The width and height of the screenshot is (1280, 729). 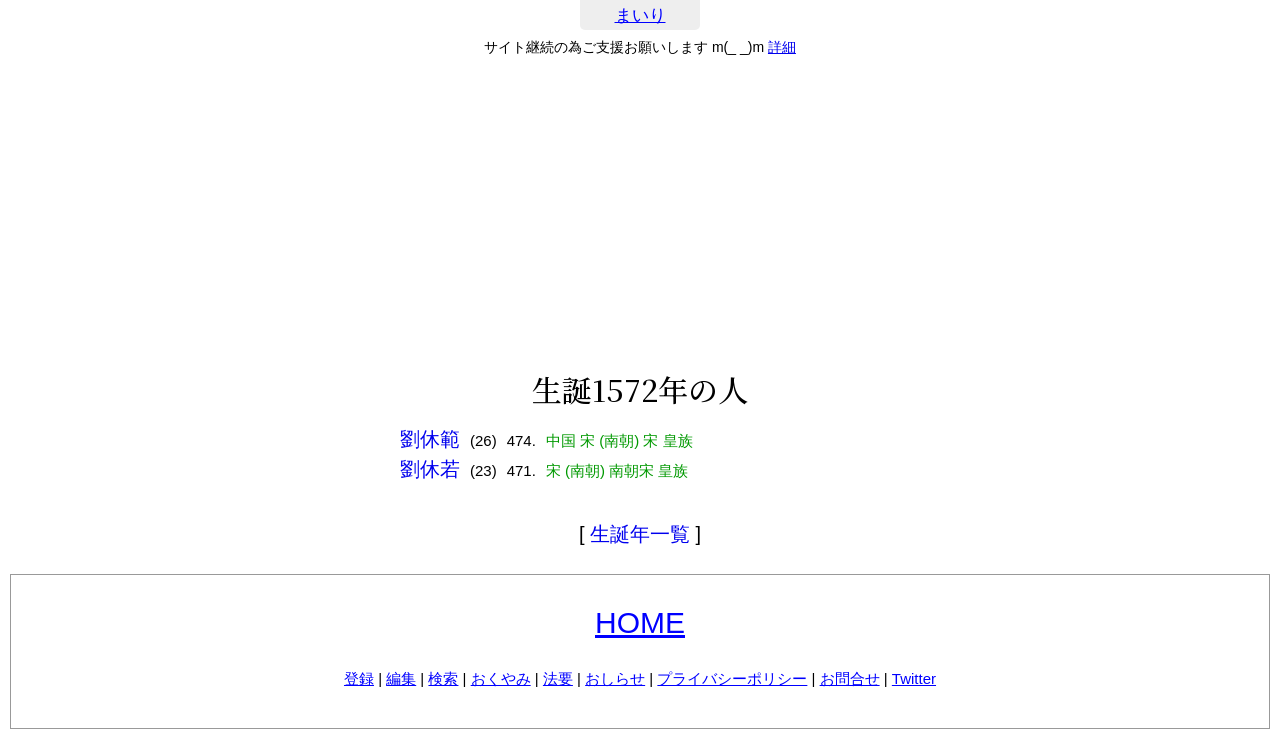 What do you see at coordinates (850, 678) in the screenshot?
I see `お問合せ` at bounding box center [850, 678].